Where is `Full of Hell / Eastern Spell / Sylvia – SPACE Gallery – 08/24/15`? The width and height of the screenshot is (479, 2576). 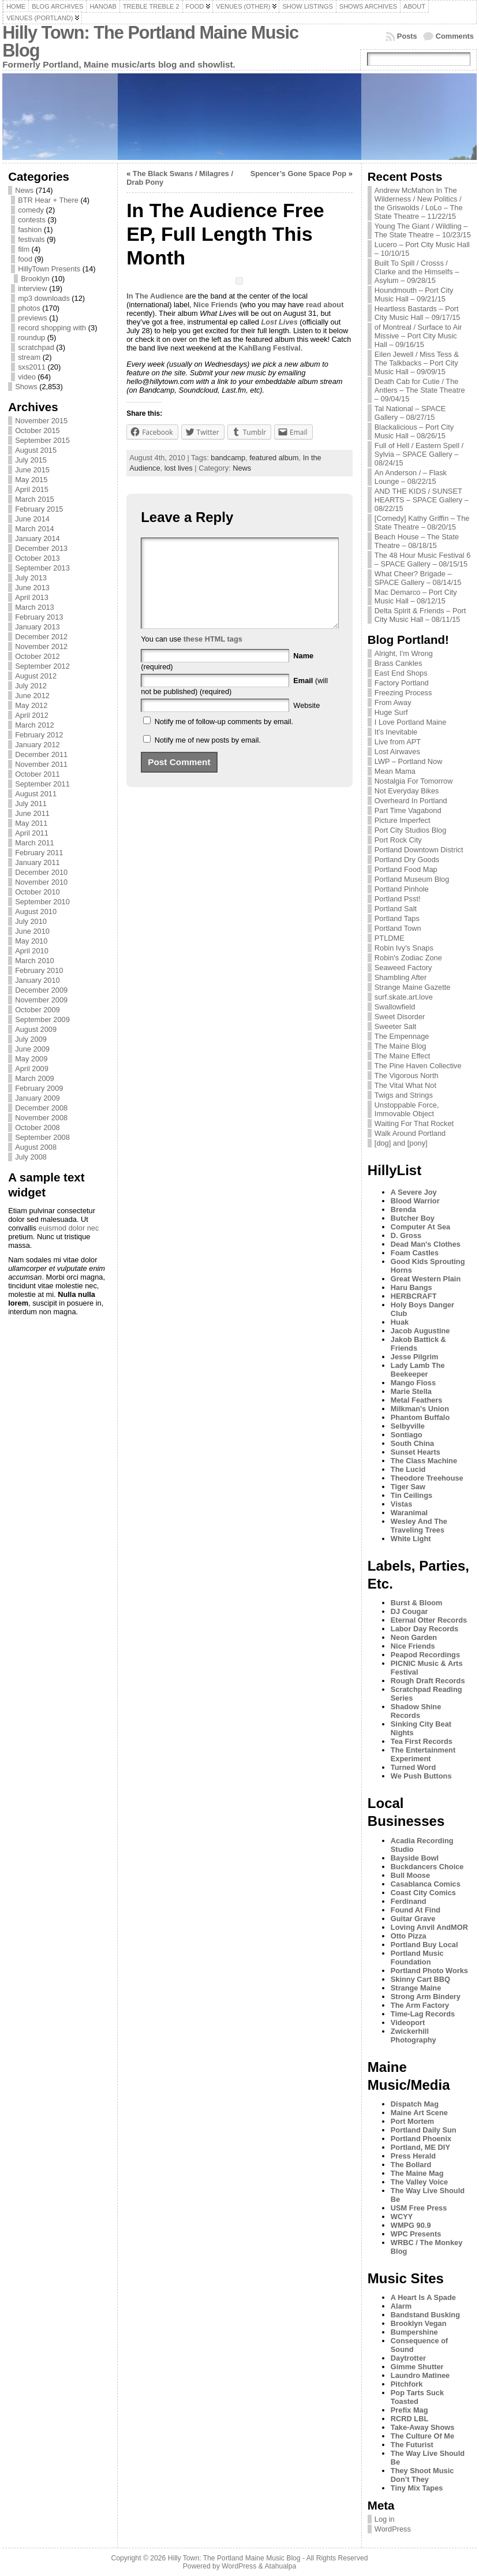
Full of Hell / Eastern Spell / Sylvia – SPACE Gallery – 08/24/15 is located at coordinates (419, 454).